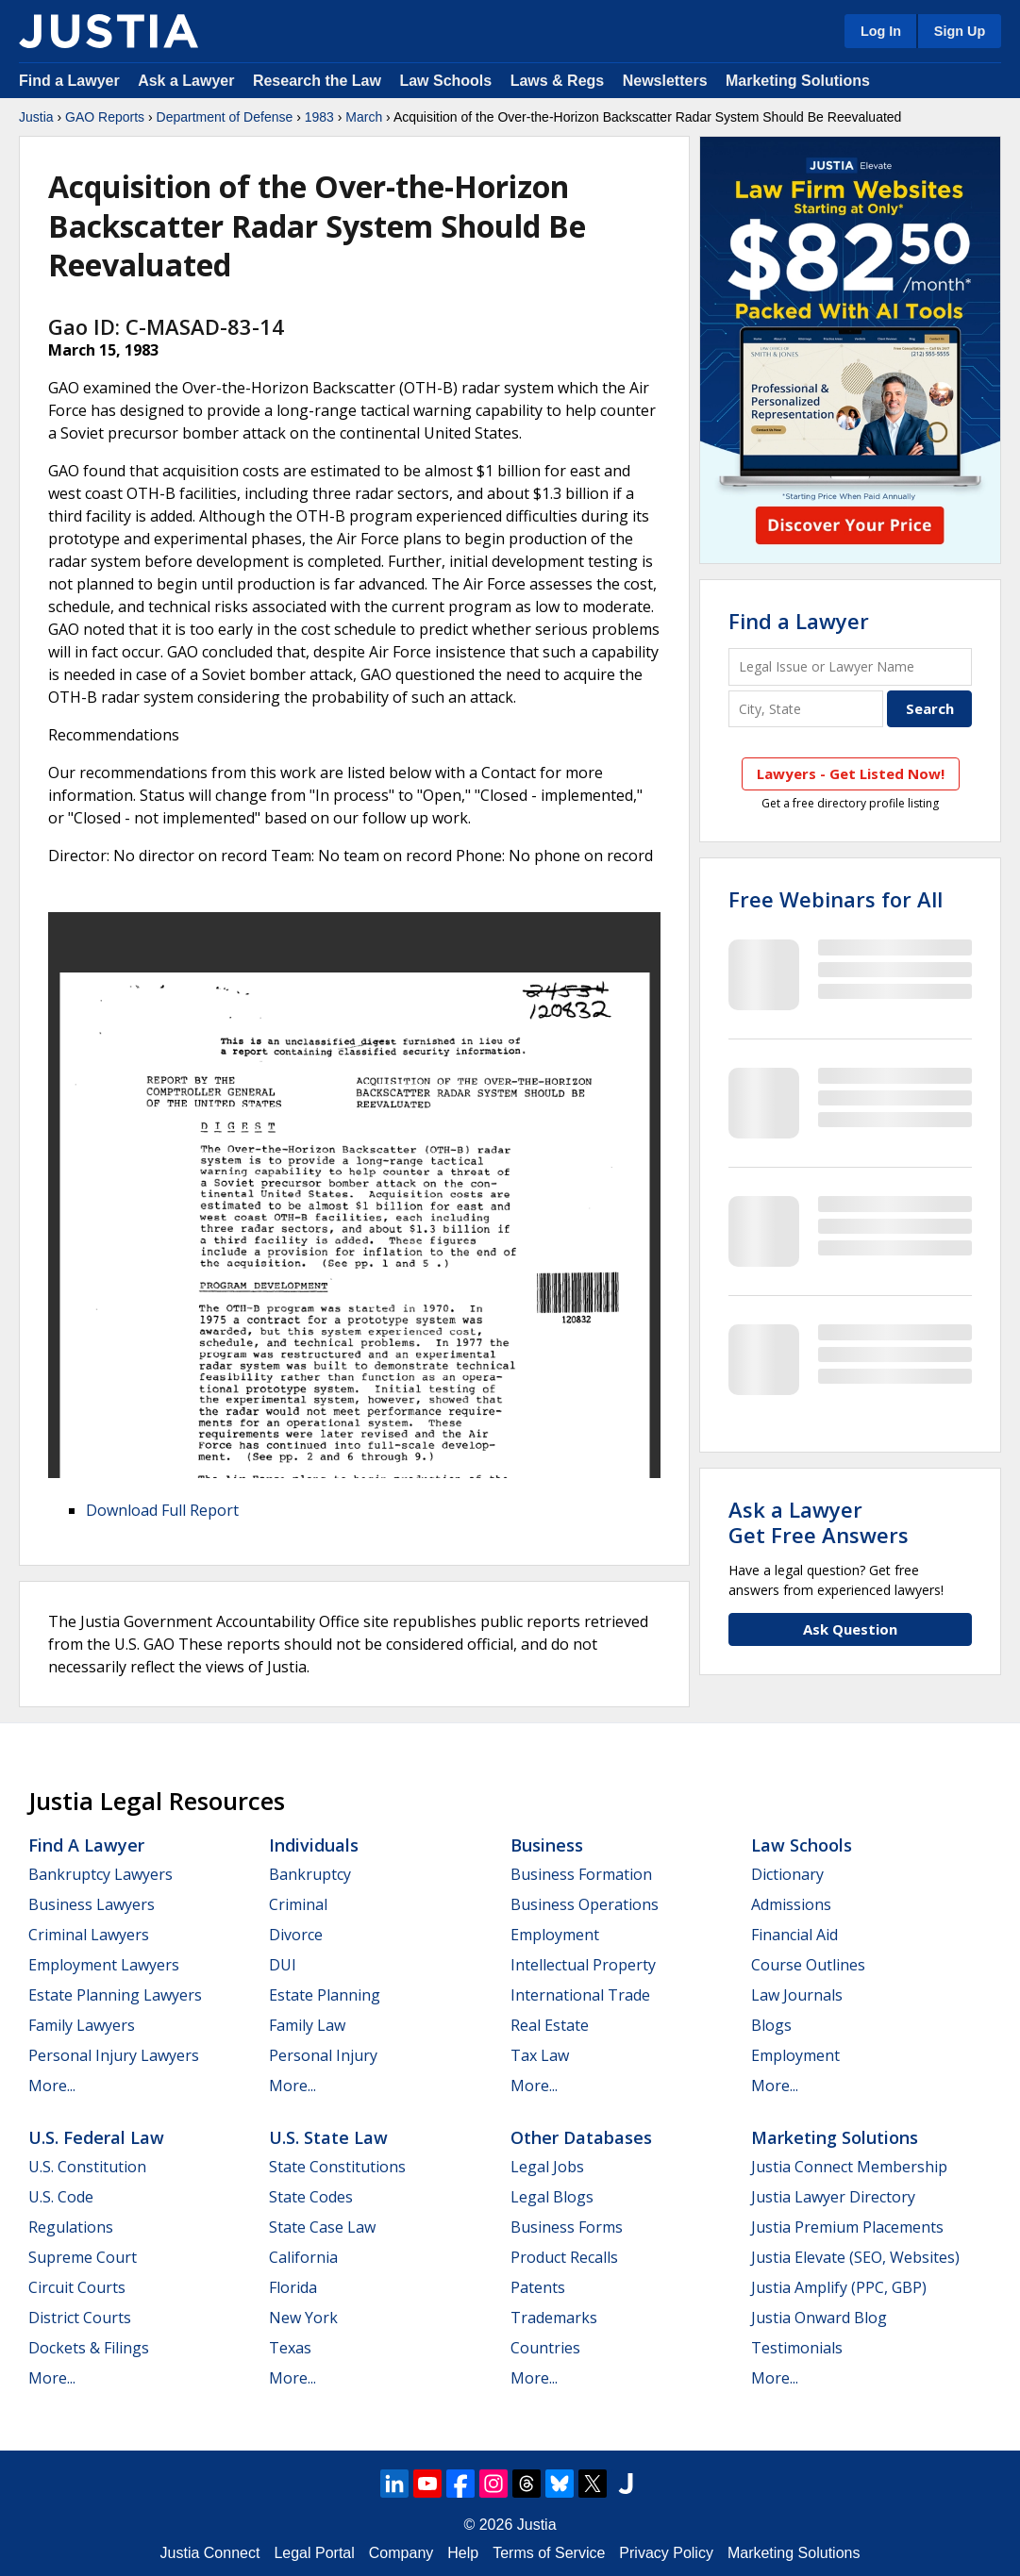 The height and width of the screenshot is (2576, 1020). I want to click on Laws & Regs, so click(557, 81).